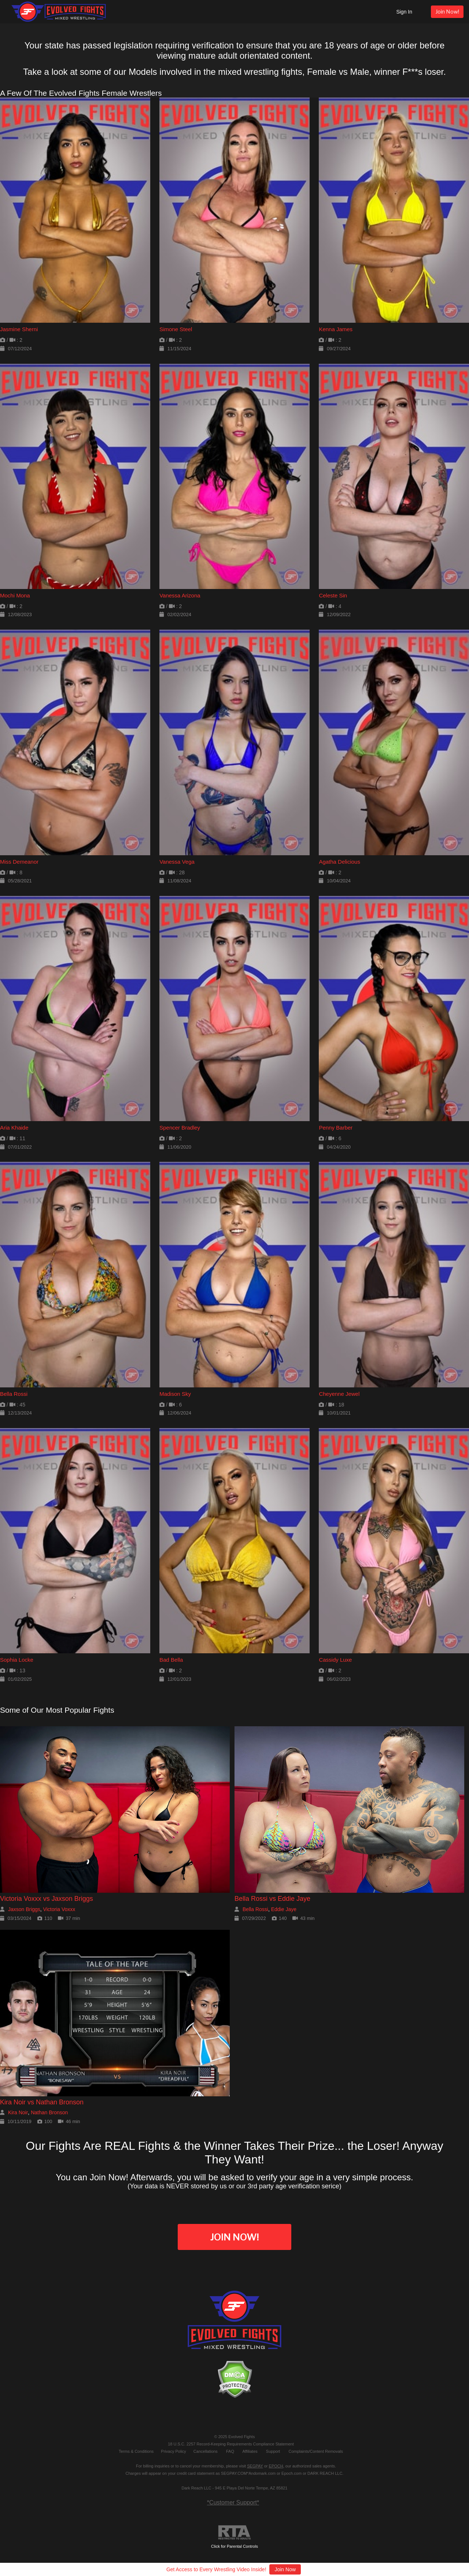  Describe the element at coordinates (46, 1898) in the screenshot. I see `Victoria Voxxx vs Jaxson Briggs` at that location.